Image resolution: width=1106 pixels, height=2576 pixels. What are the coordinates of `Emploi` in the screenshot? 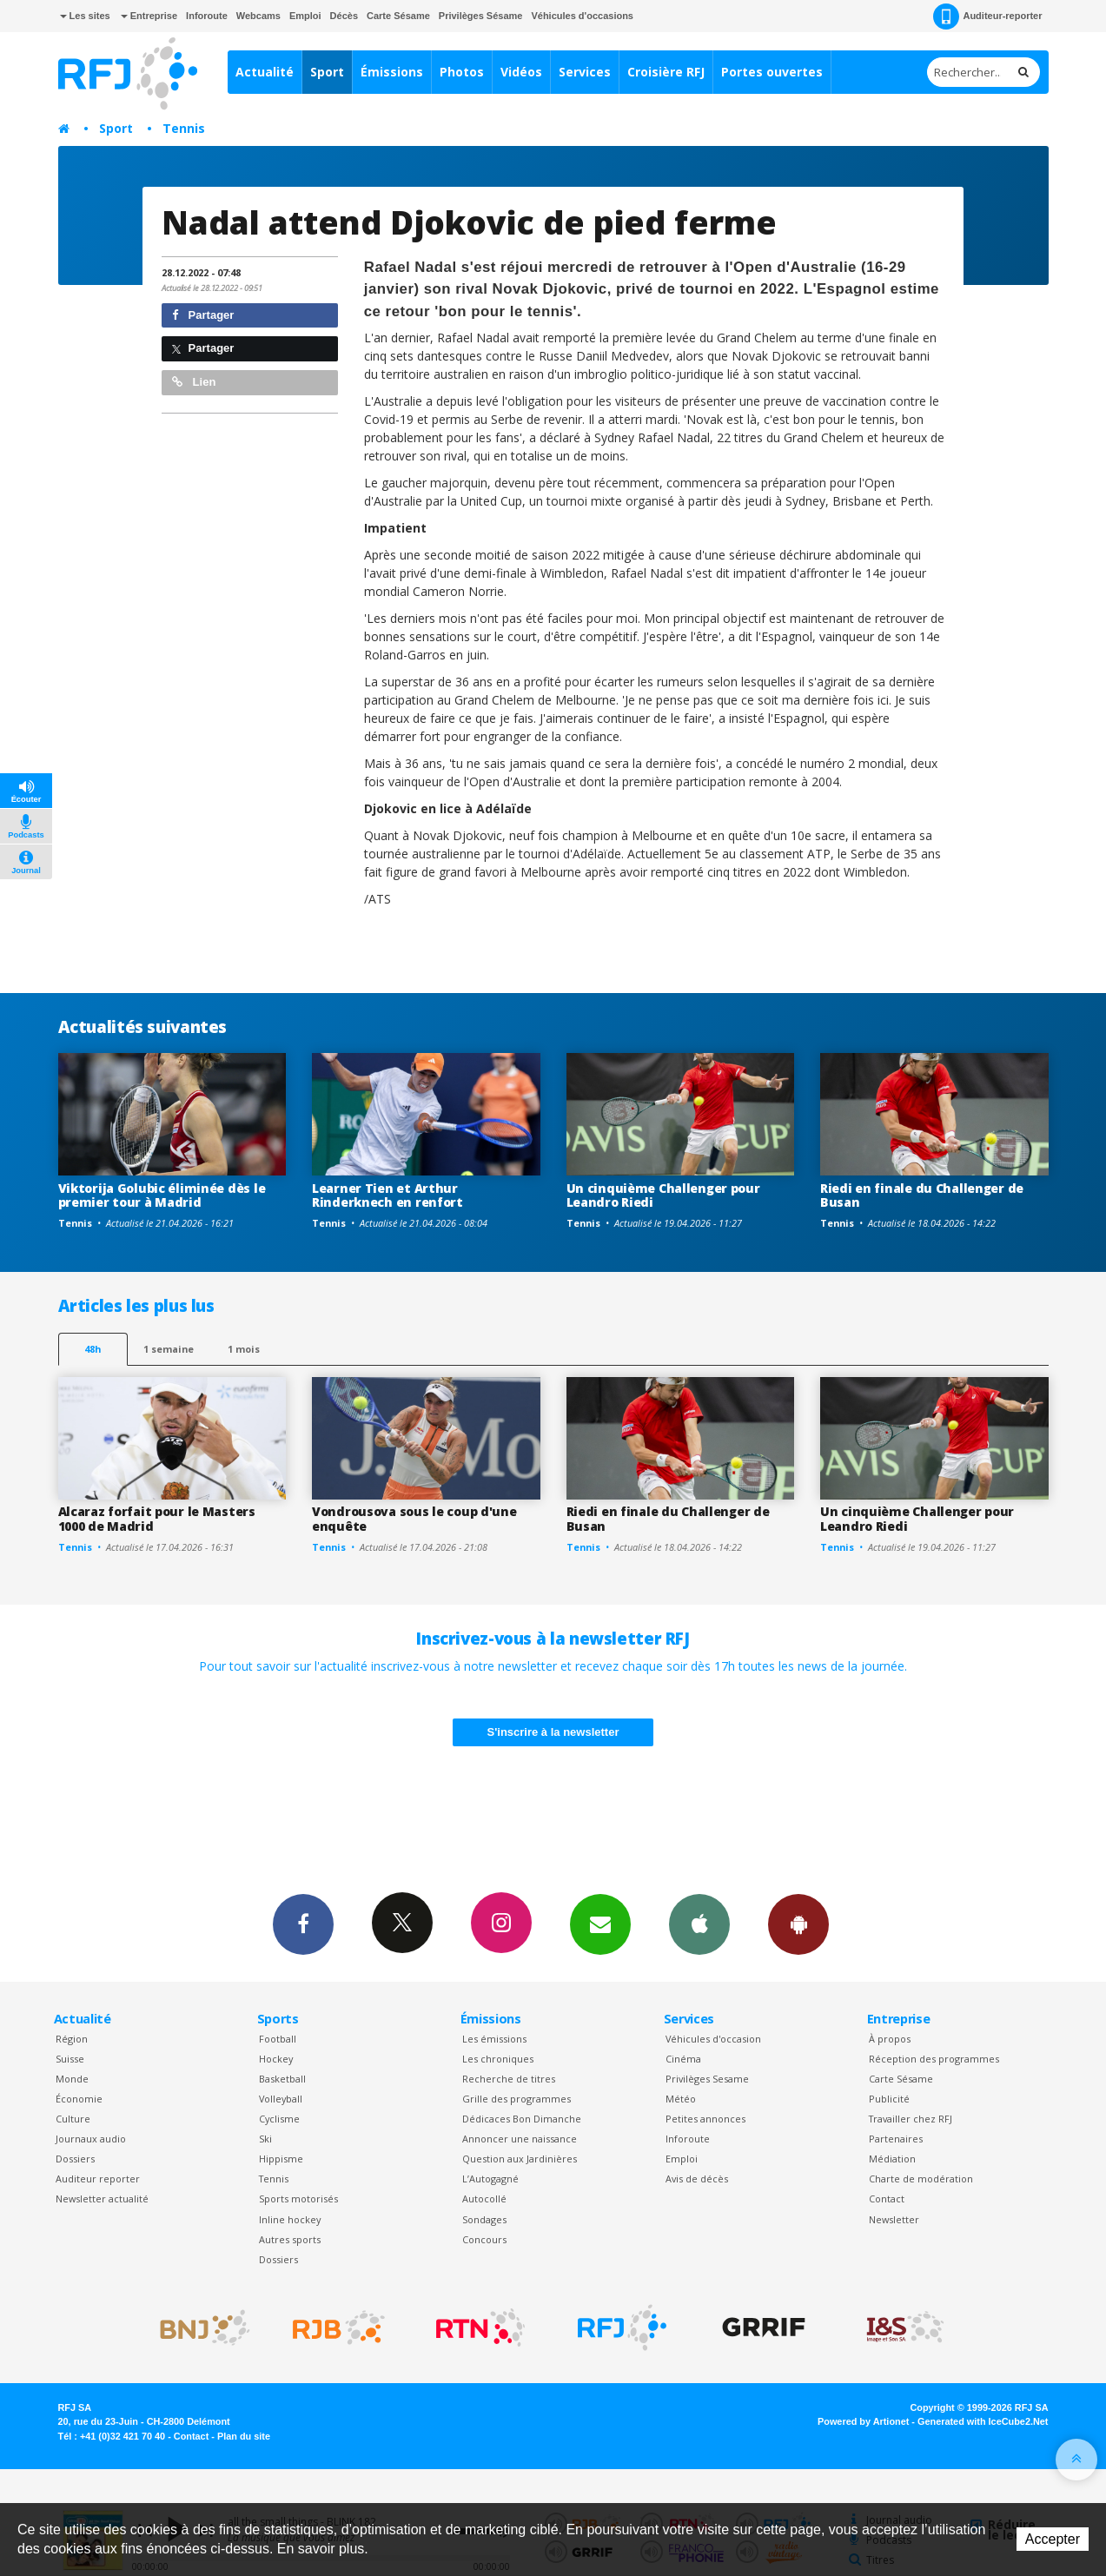 It's located at (305, 15).